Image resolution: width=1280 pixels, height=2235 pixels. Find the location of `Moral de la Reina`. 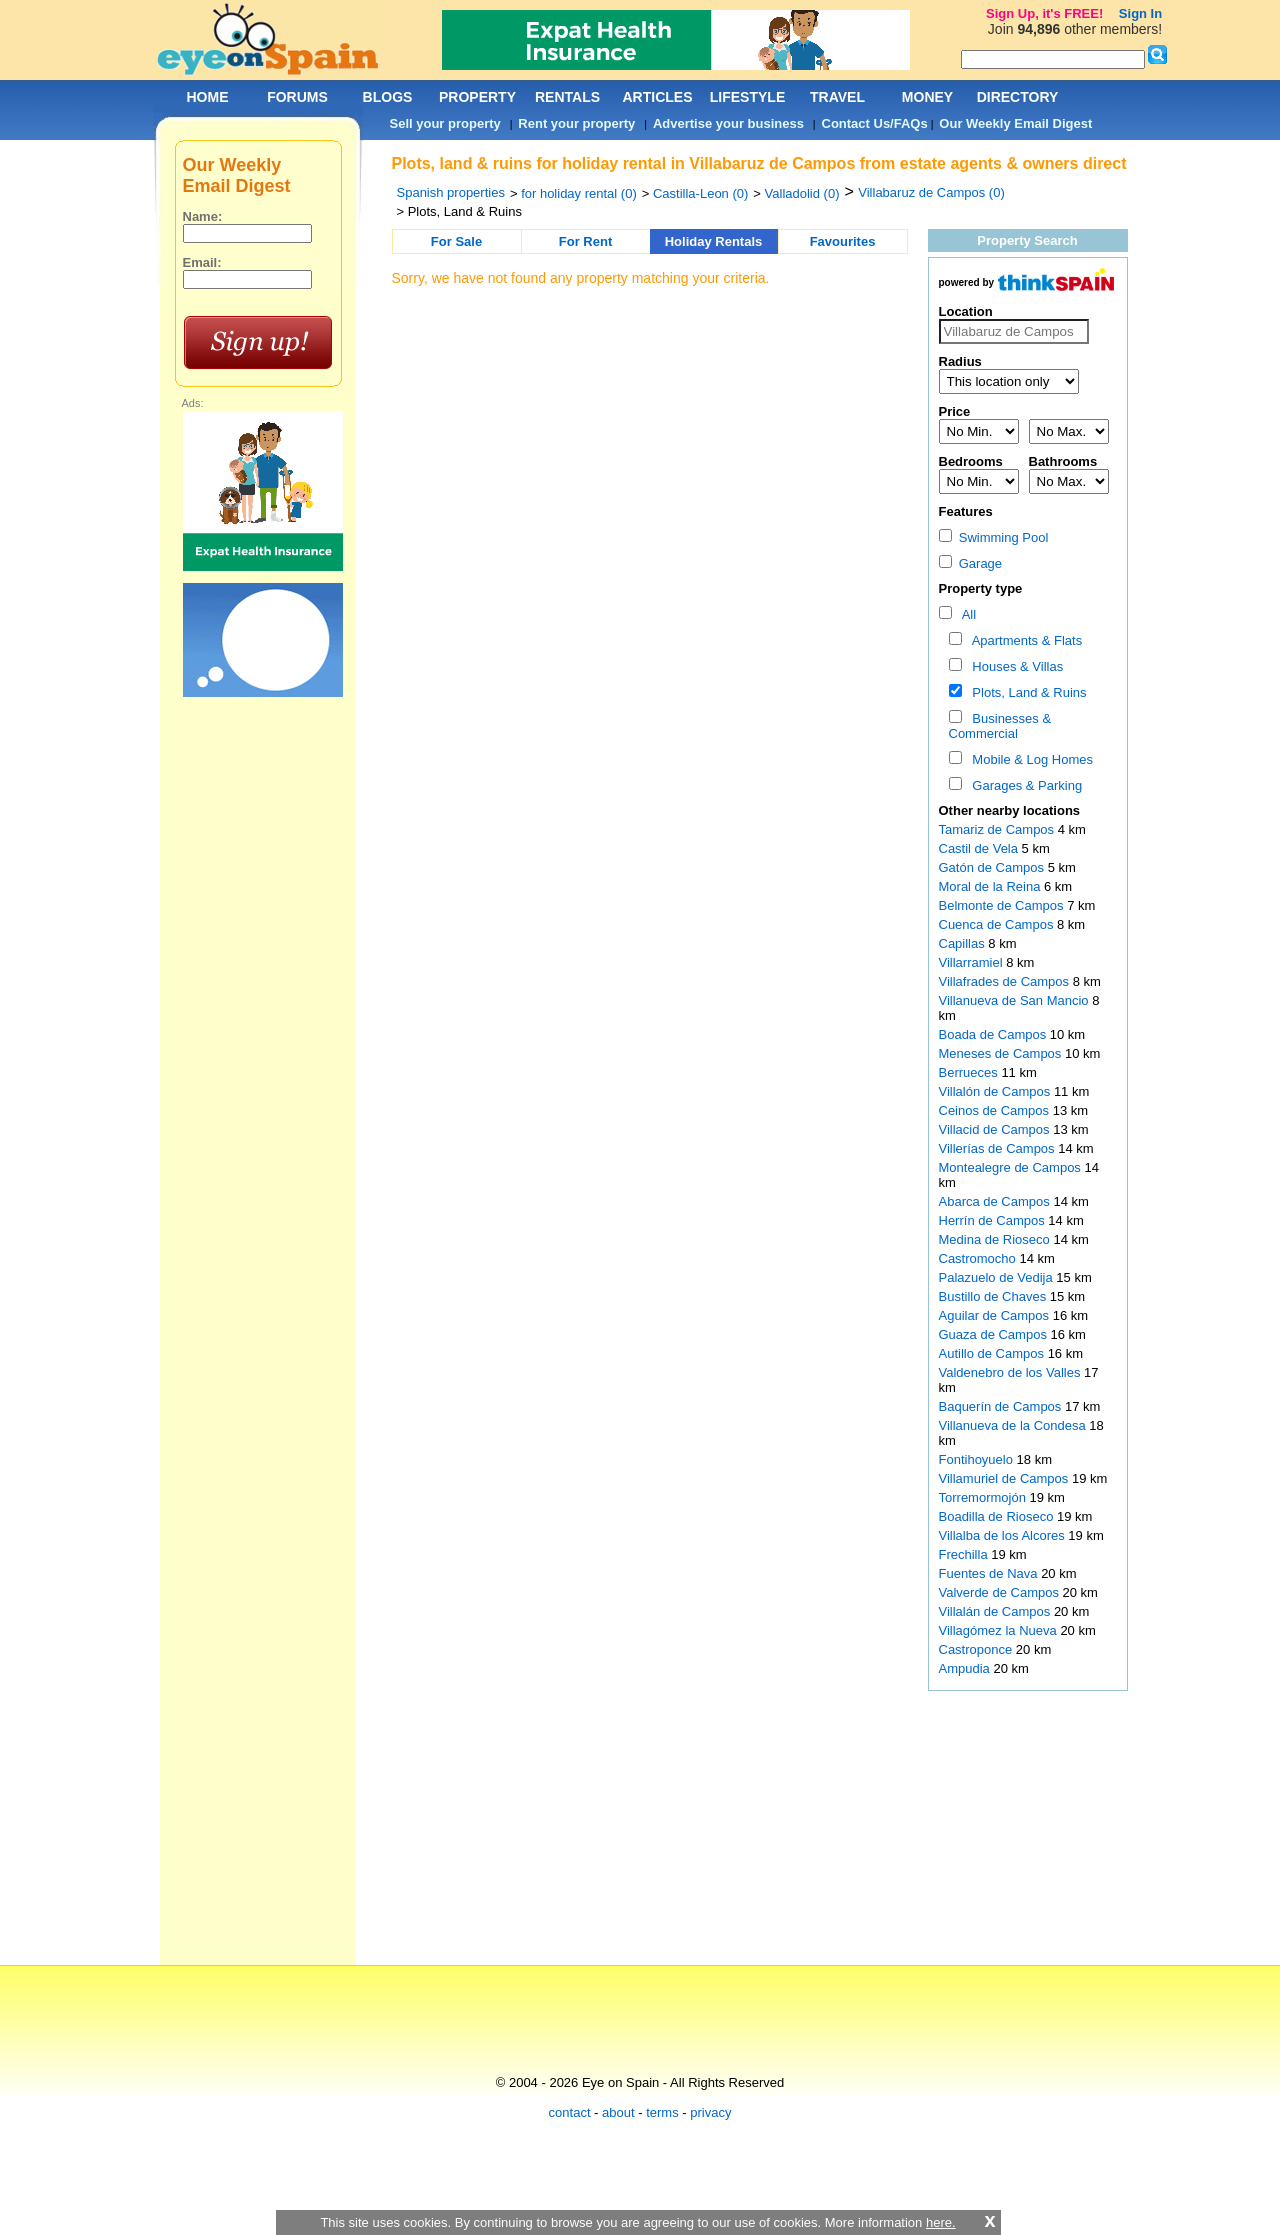

Moral de la Reina is located at coordinates (992, 886).